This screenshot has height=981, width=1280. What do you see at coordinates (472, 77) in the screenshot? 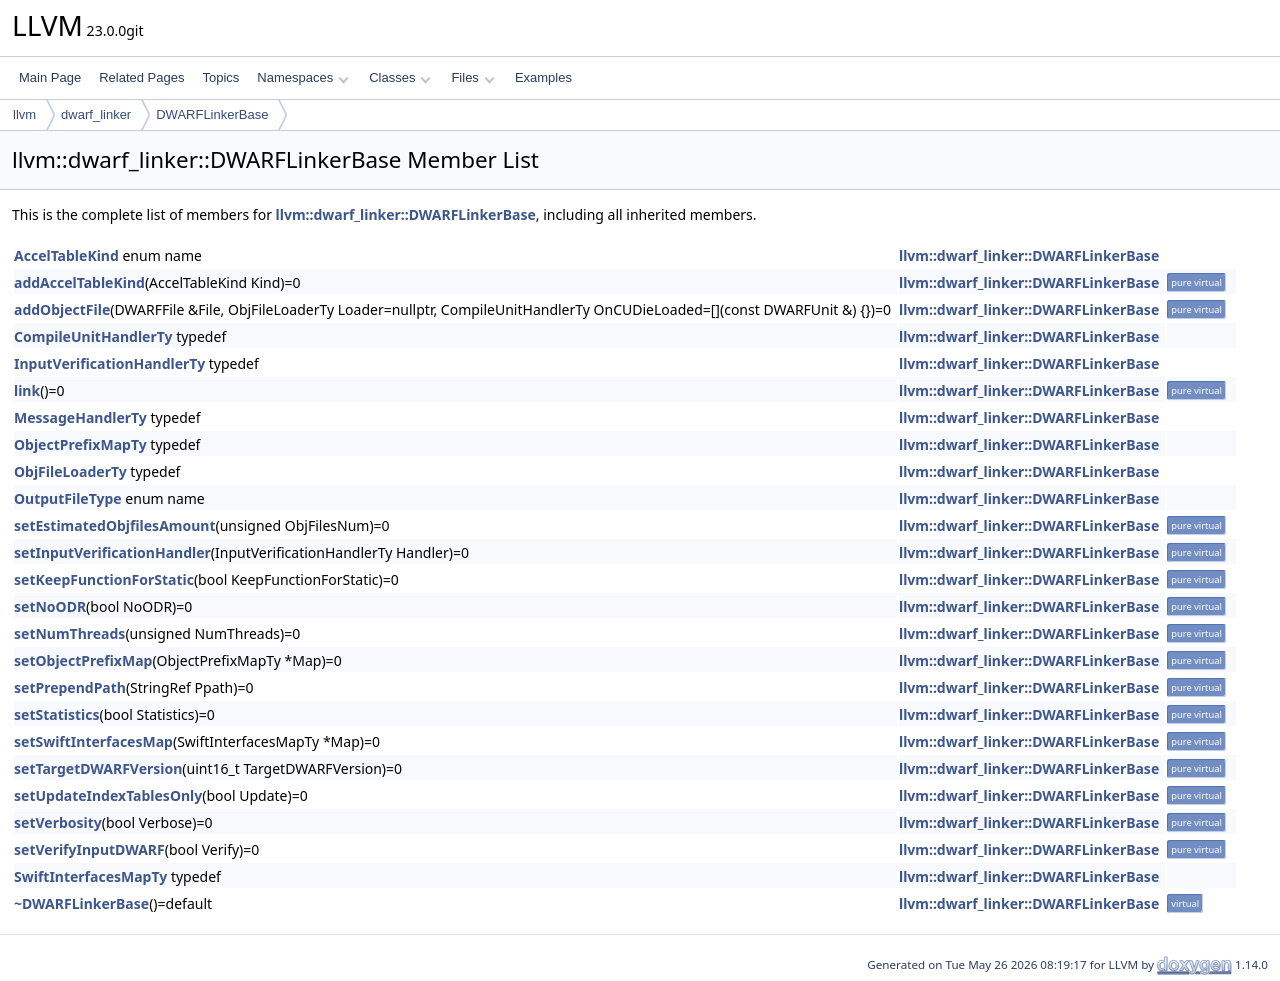
I see `Files` at bounding box center [472, 77].